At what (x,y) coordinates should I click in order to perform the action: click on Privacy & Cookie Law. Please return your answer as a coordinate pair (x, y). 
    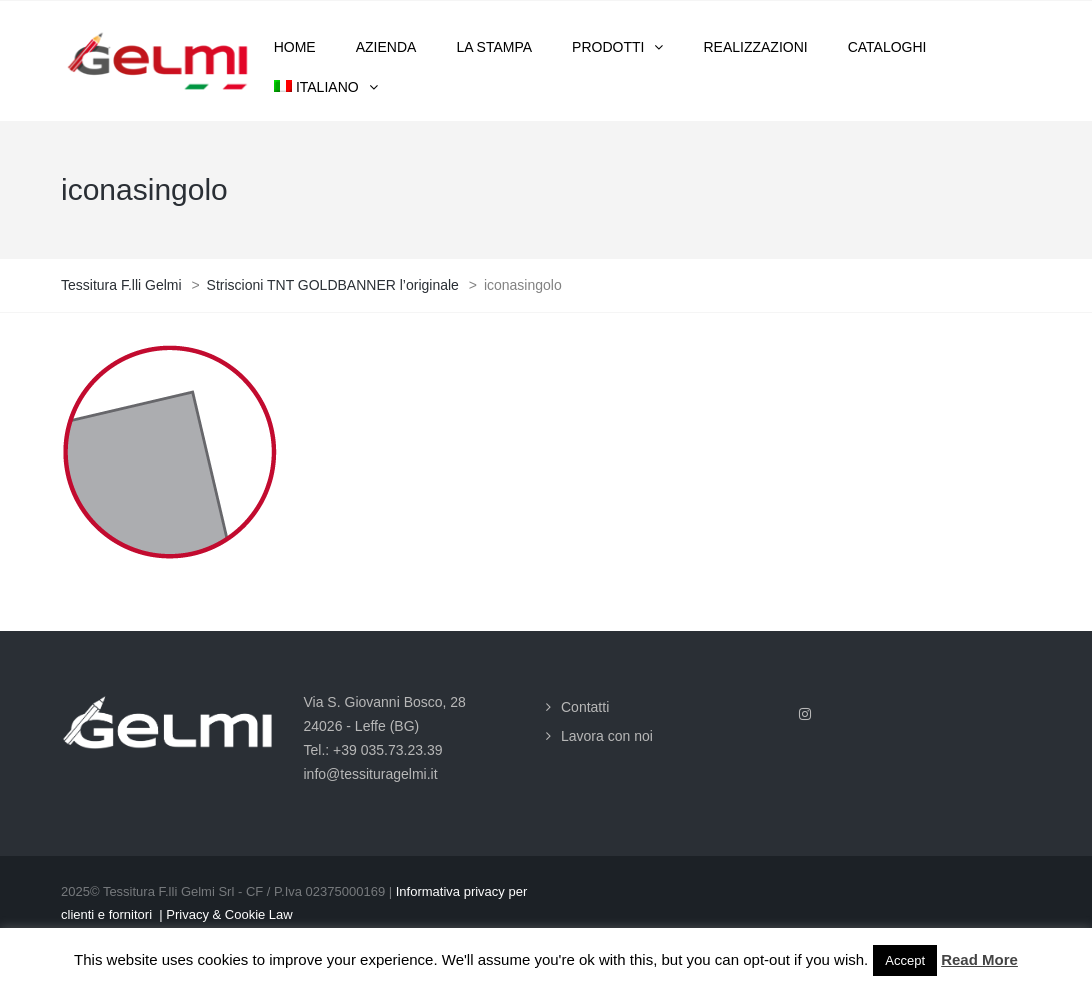
    Looking at the image, I should click on (229, 914).